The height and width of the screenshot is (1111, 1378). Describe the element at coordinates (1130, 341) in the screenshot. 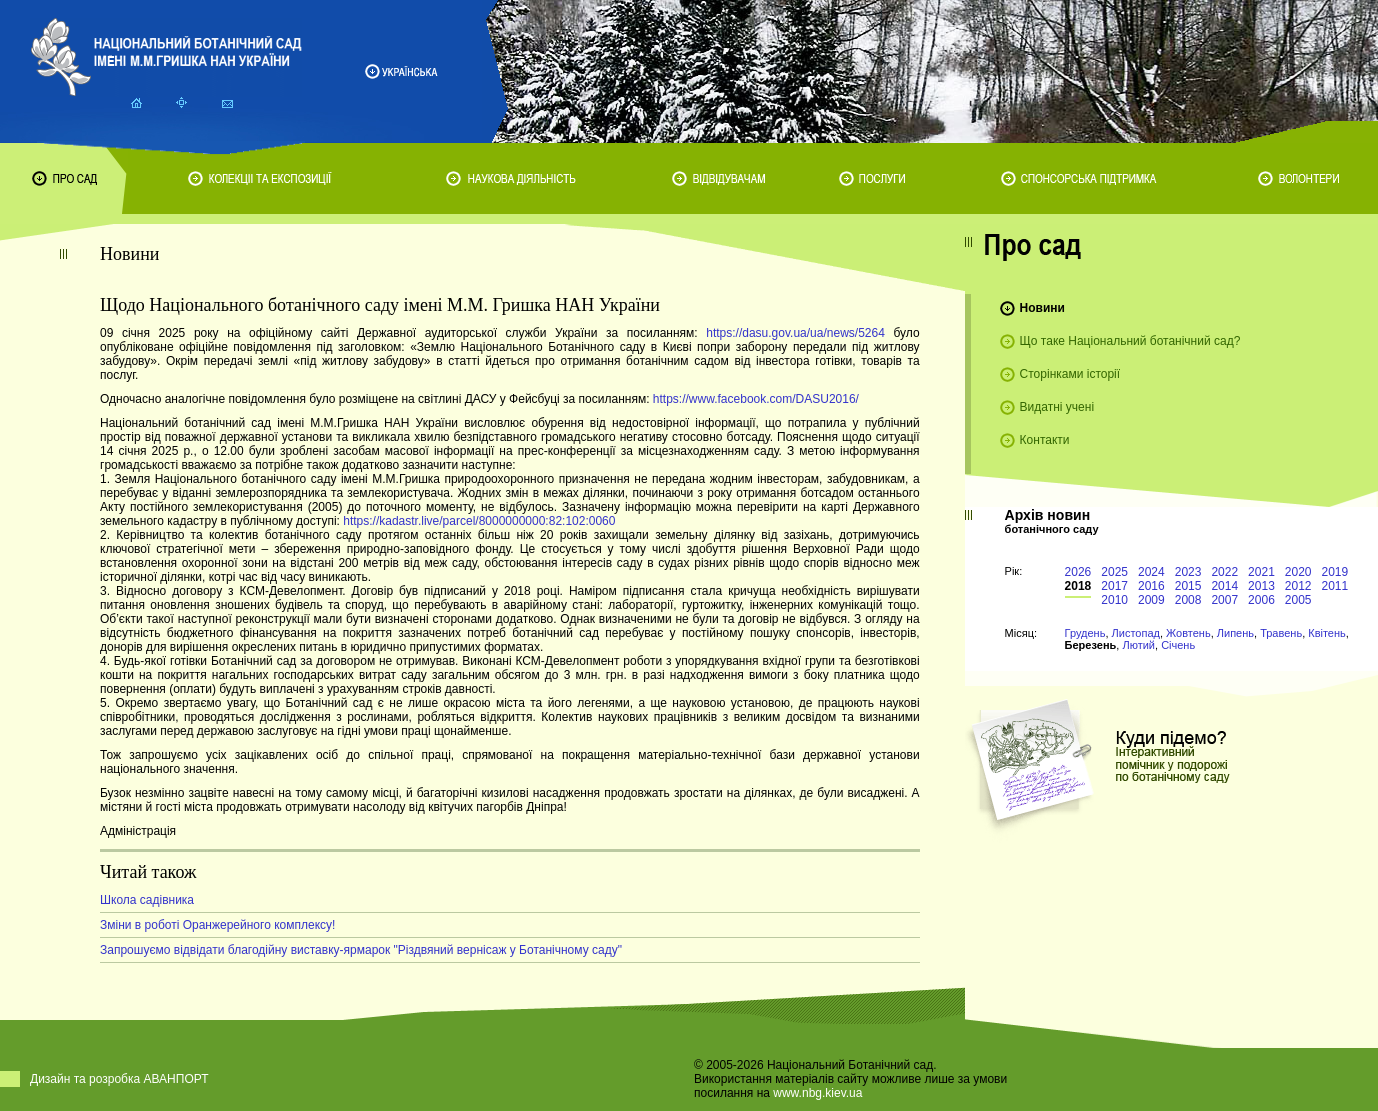

I see `Що таке Національний ботанічний сад?` at that location.